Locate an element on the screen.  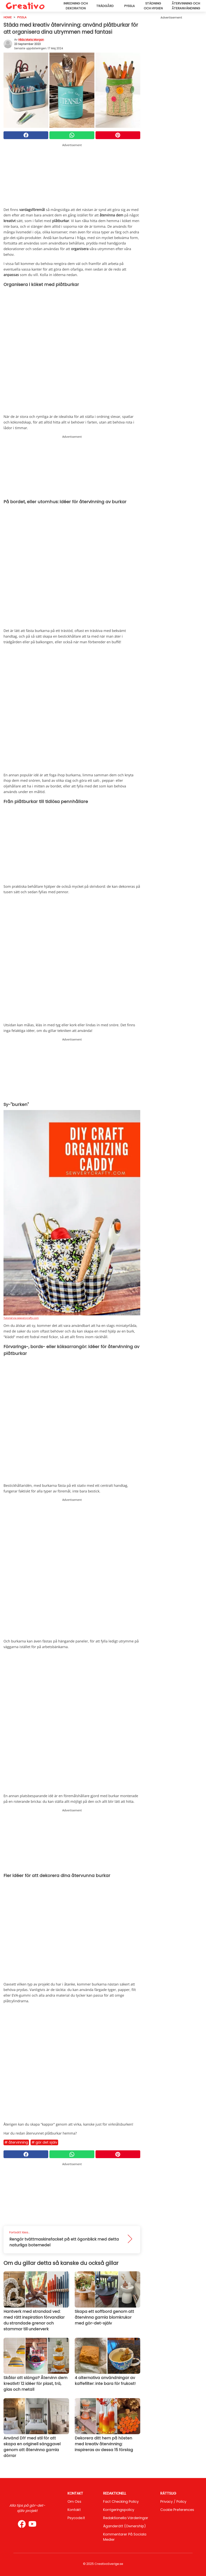
Korrigeringspolicy is located at coordinates (118, 2509).